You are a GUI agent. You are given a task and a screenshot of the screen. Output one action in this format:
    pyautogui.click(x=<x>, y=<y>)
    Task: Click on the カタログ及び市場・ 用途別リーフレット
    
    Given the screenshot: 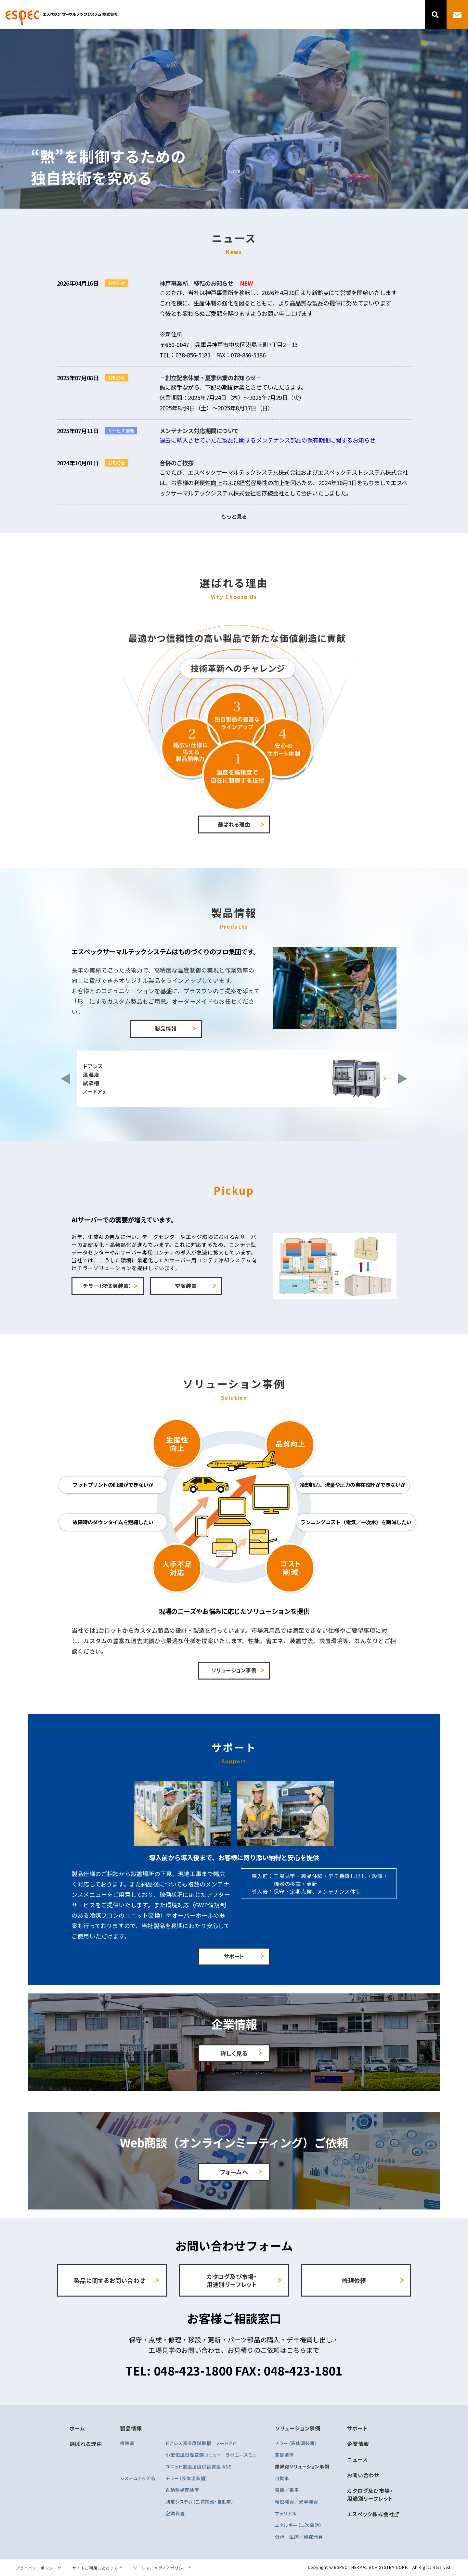 What is the action you would take?
    pyautogui.click(x=232, y=2280)
    